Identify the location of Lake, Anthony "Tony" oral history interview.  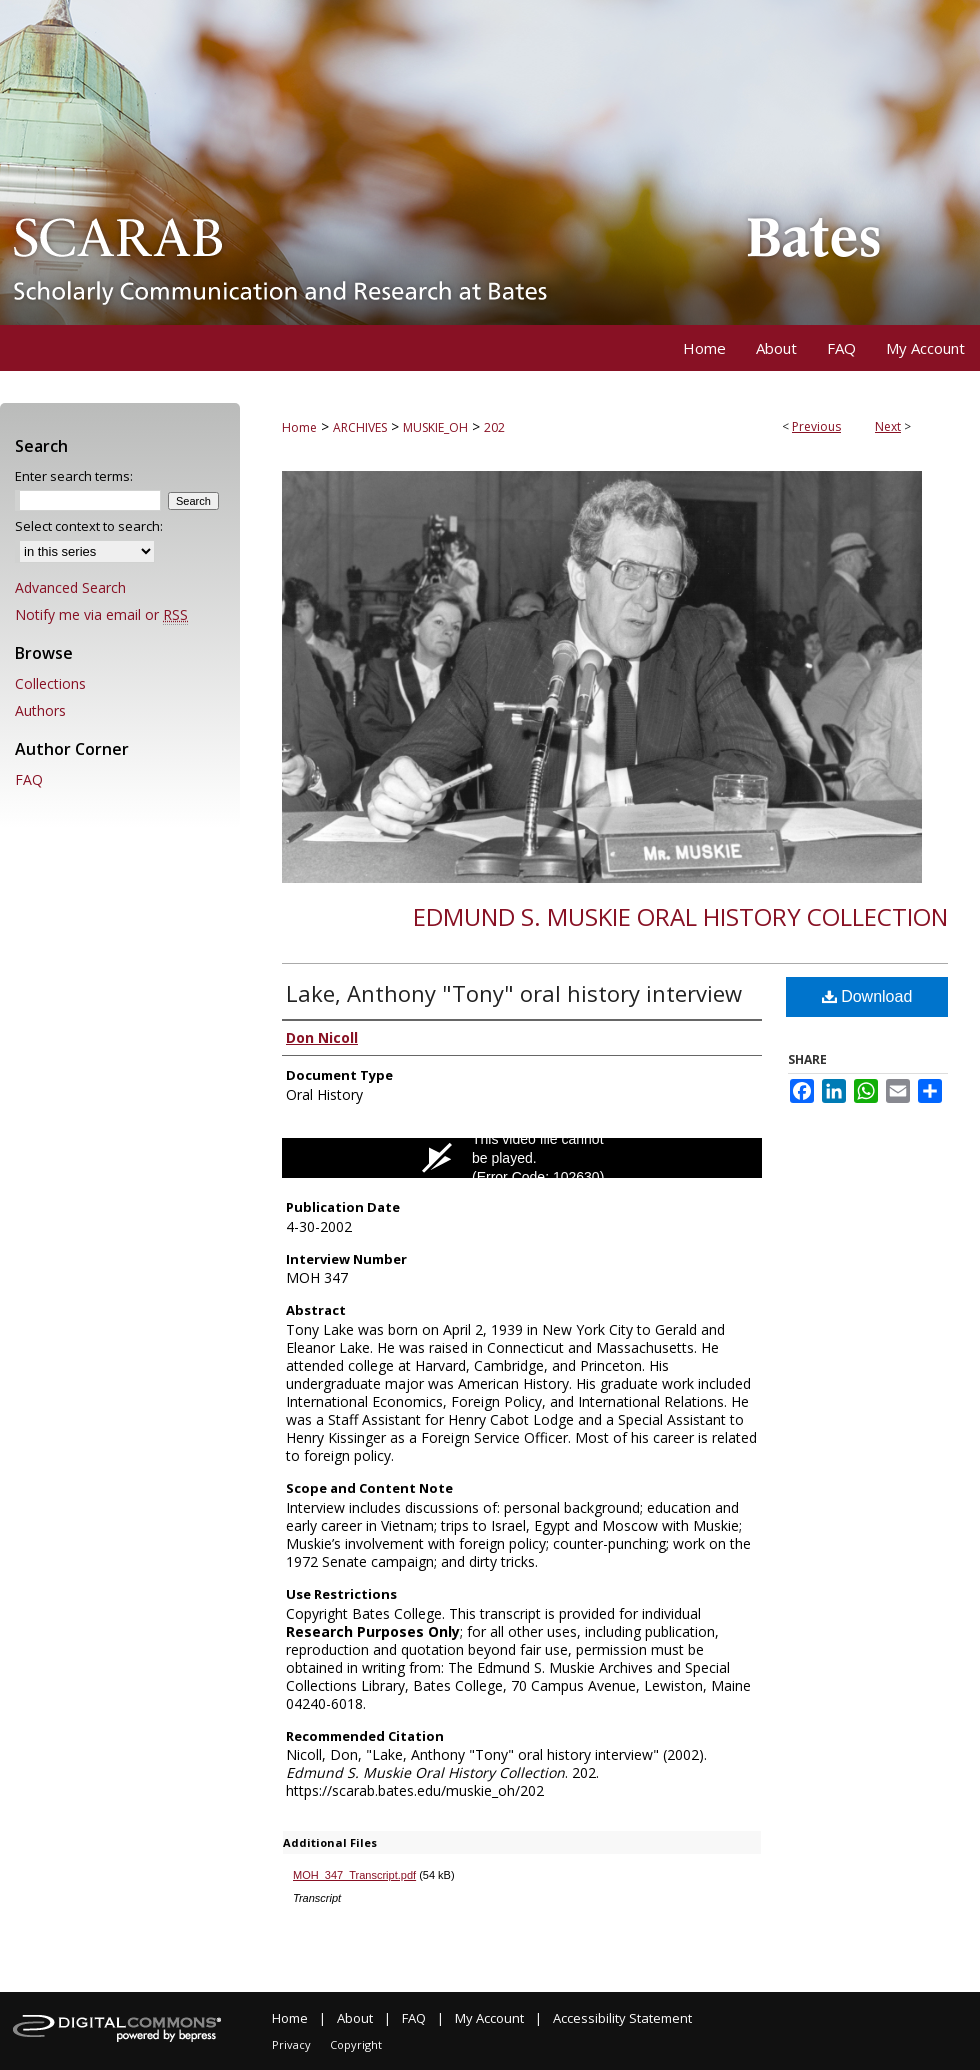
(514, 993).